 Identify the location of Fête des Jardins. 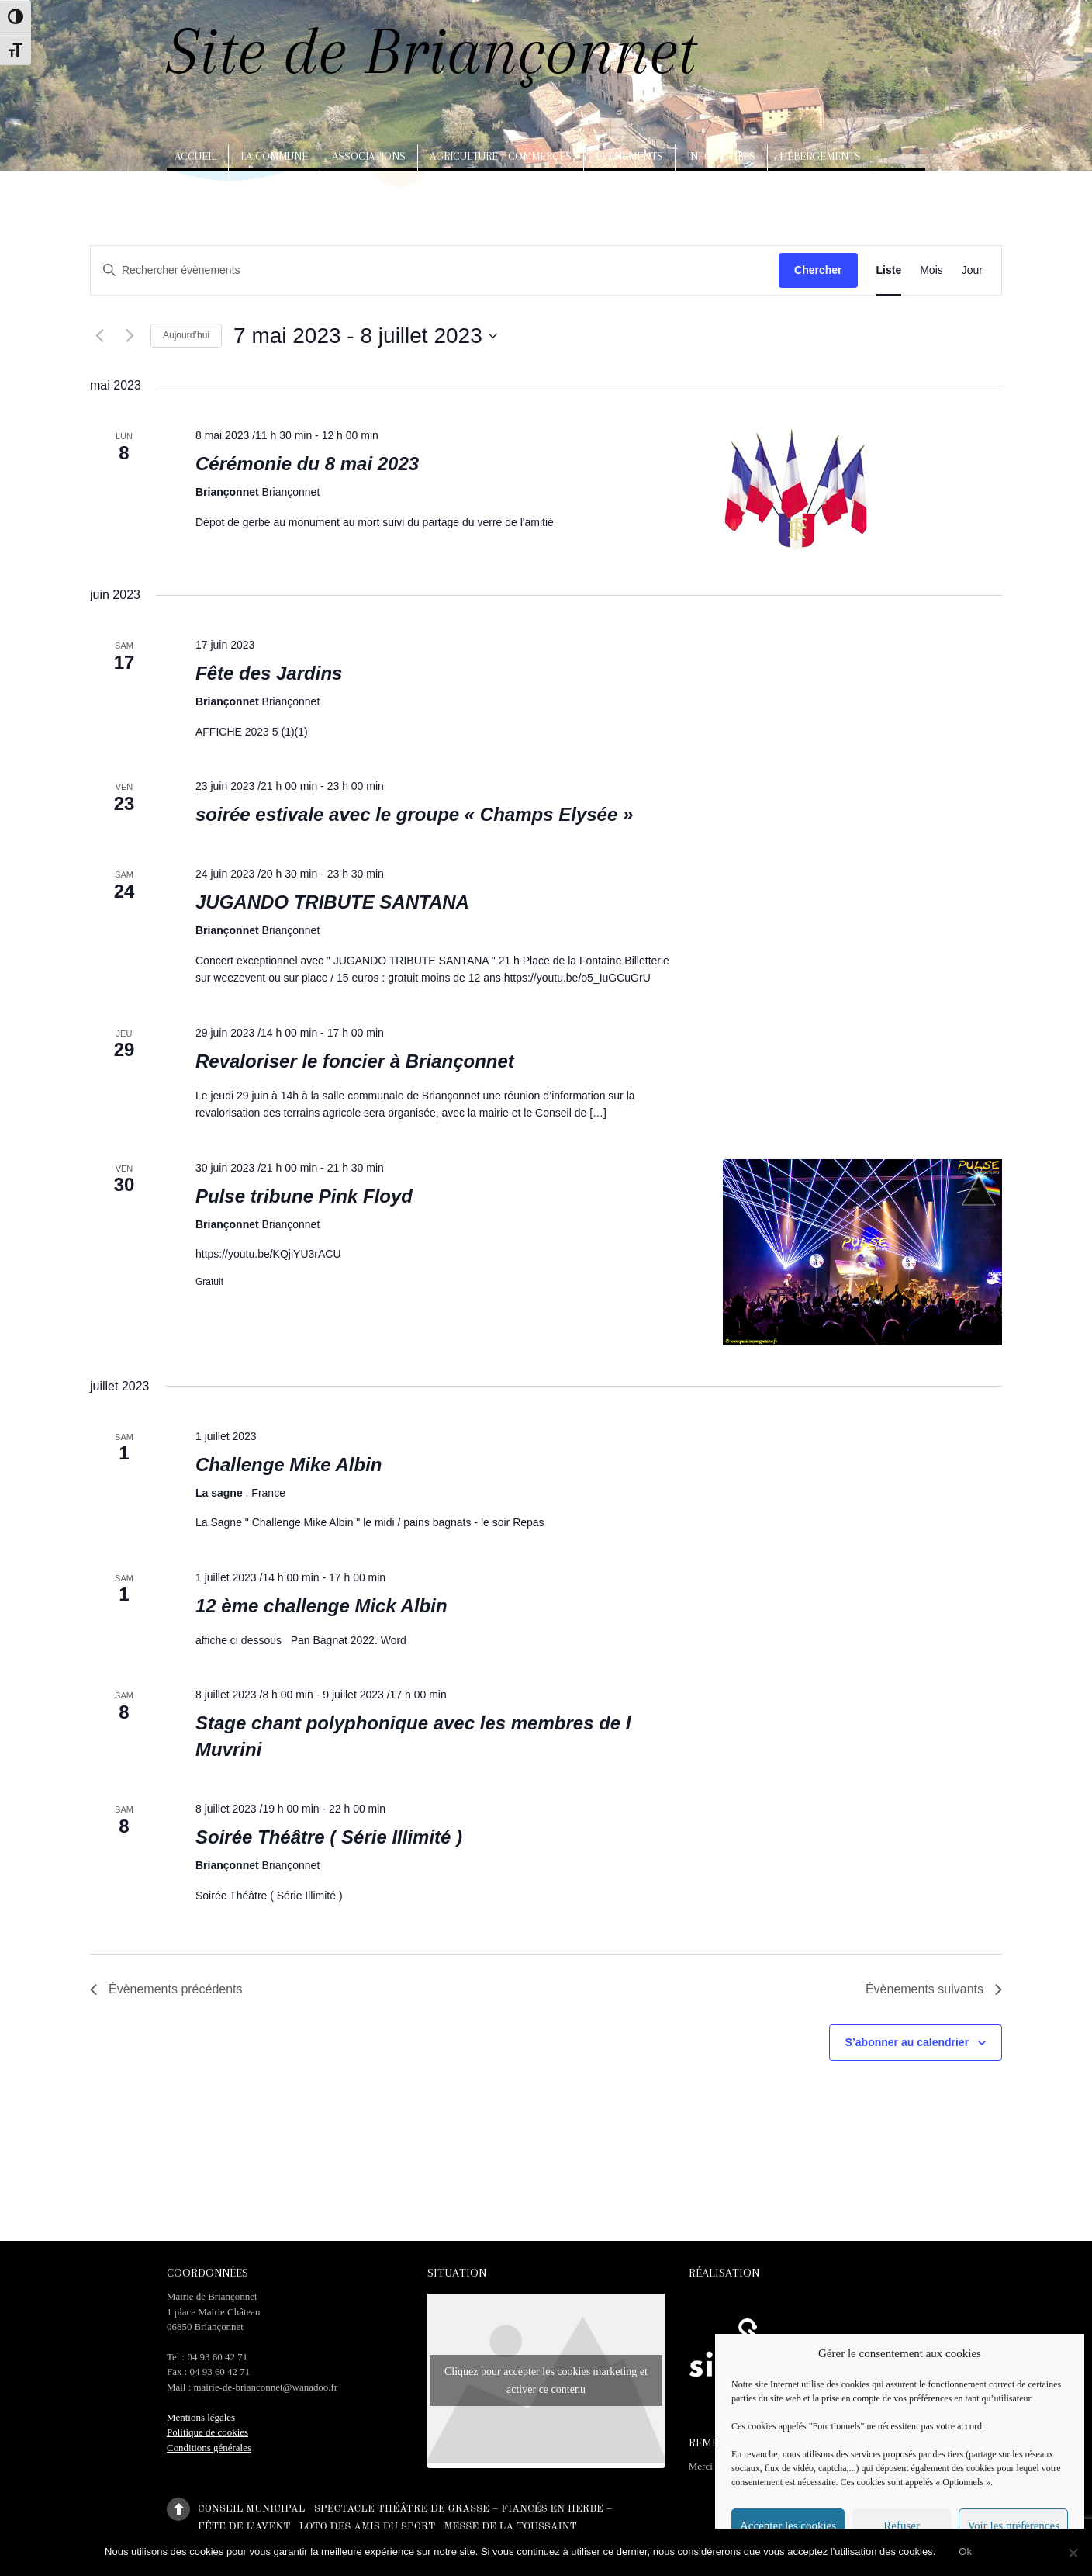
(268, 673).